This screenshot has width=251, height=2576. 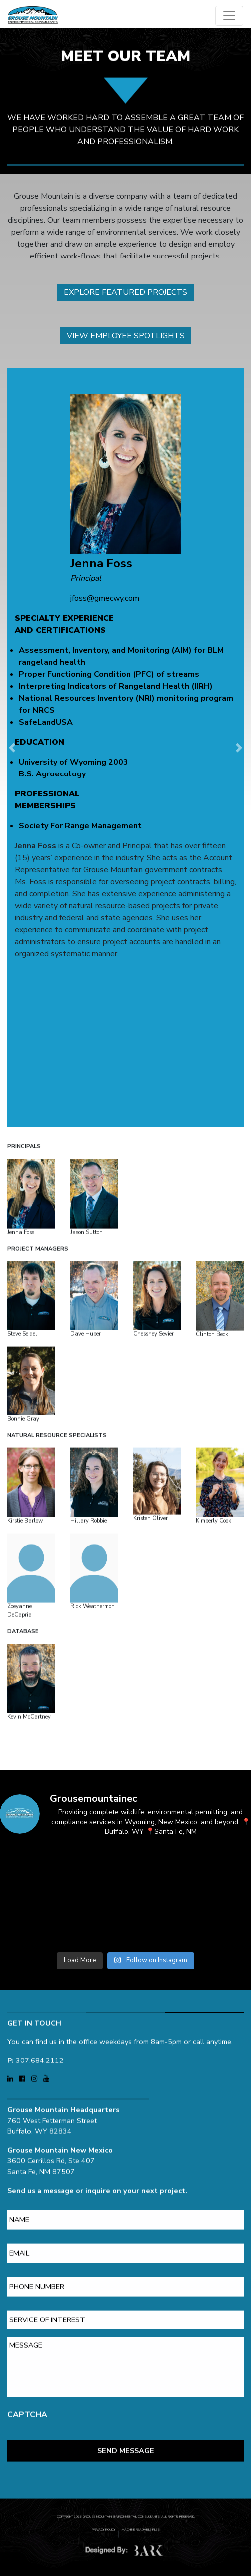 What do you see at coordinates (11, 2033) in the screenshot?
I see `[Visit Grouse Mountain Environmental Consultants on LinkedIn (opens in a new tab)]` at bounding box center [11, 2033].